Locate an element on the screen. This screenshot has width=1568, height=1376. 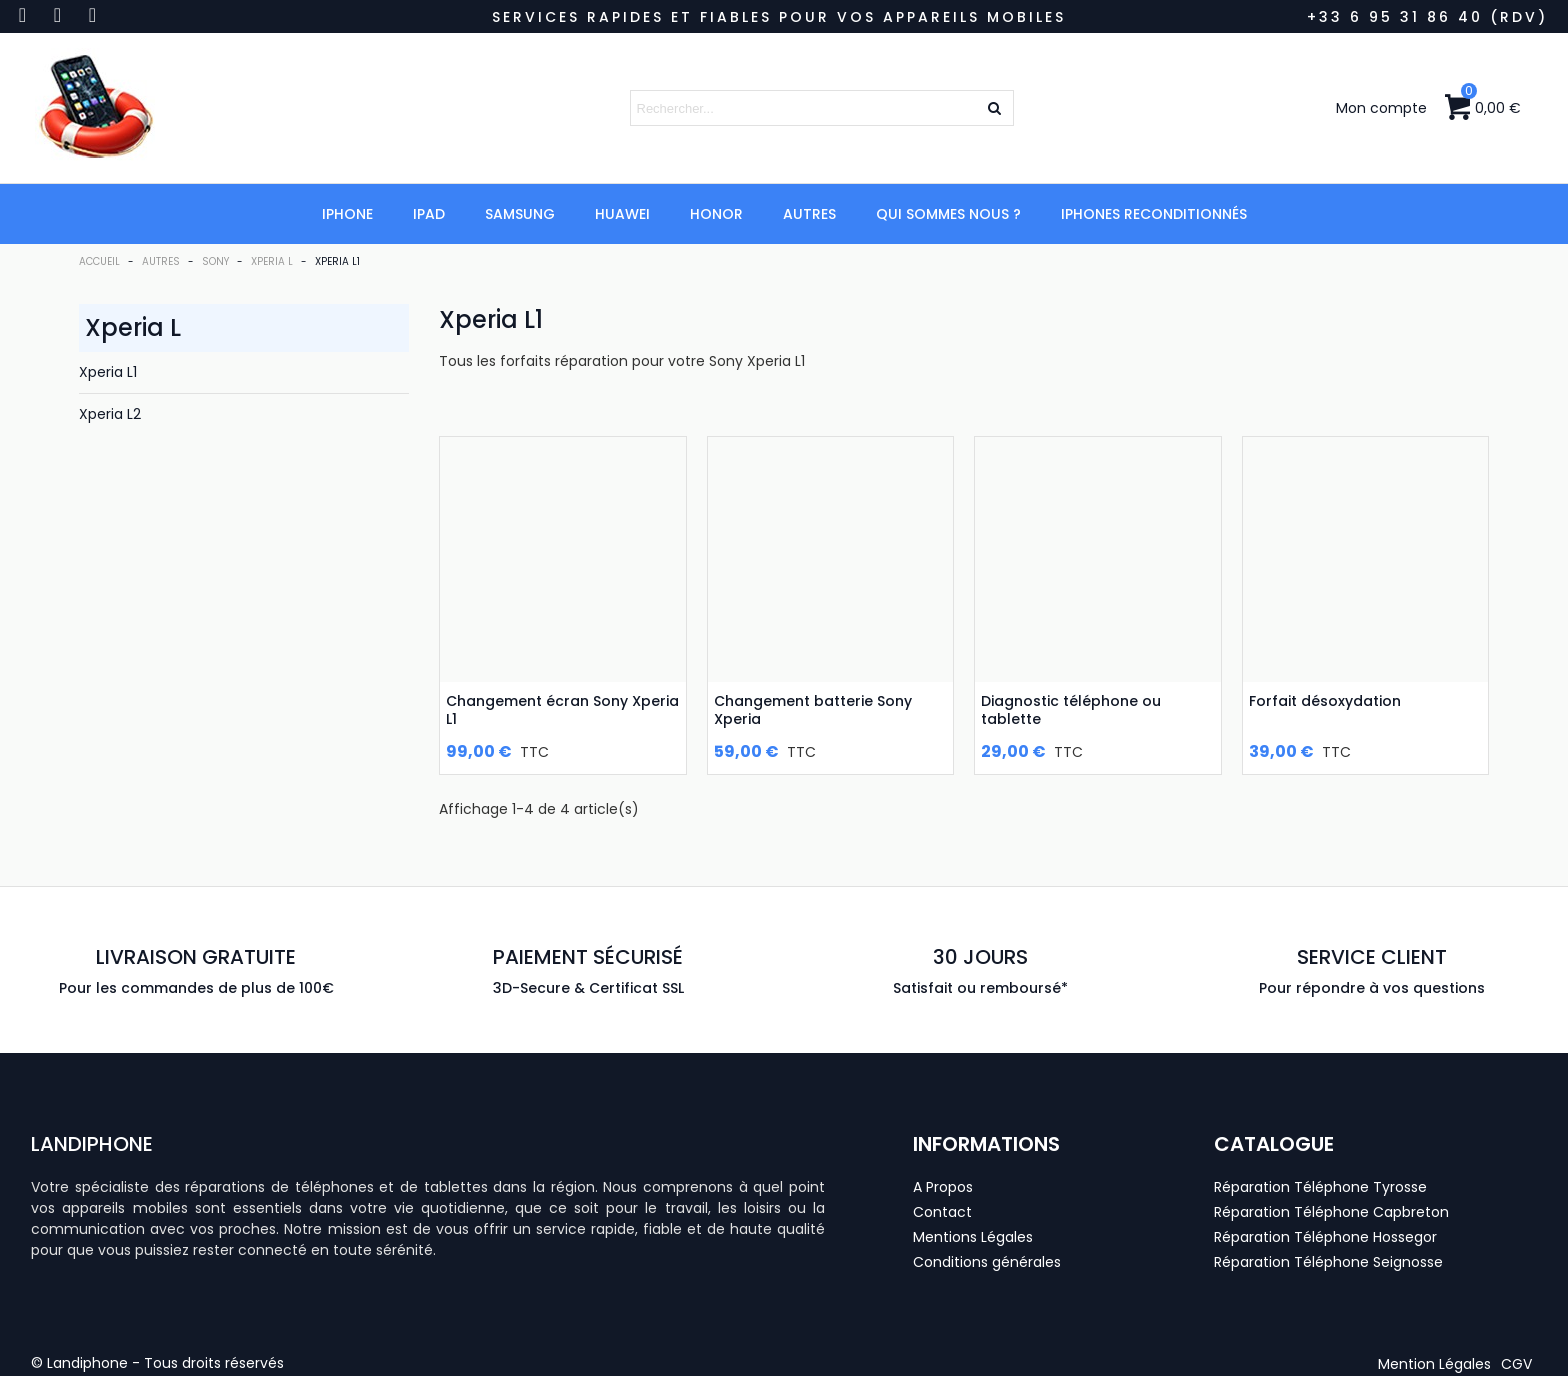
+33 6 95 31 86 40 (RDV) is located at coordinates (1427, 17).